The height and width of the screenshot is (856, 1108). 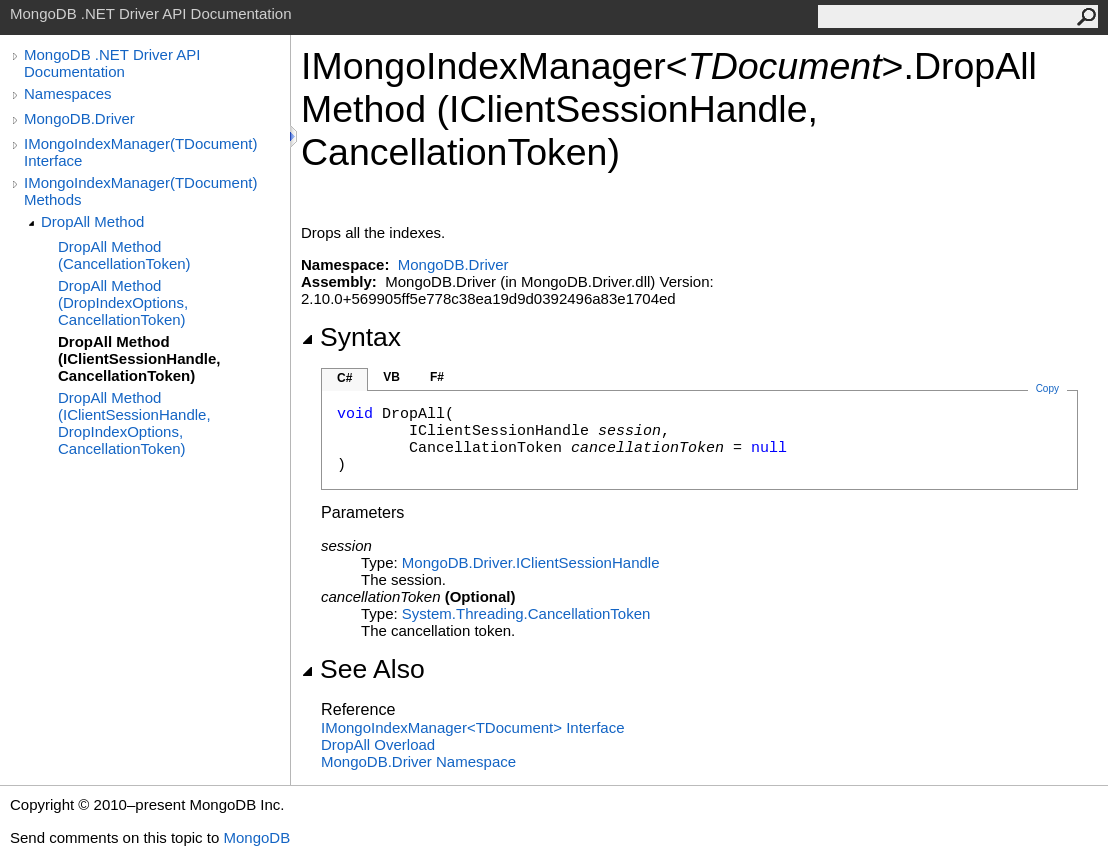 I want to click on DropAll Method (IClientSessionHandle, DropIndexOptions, CancellationToken), so click(x=134, y=423).